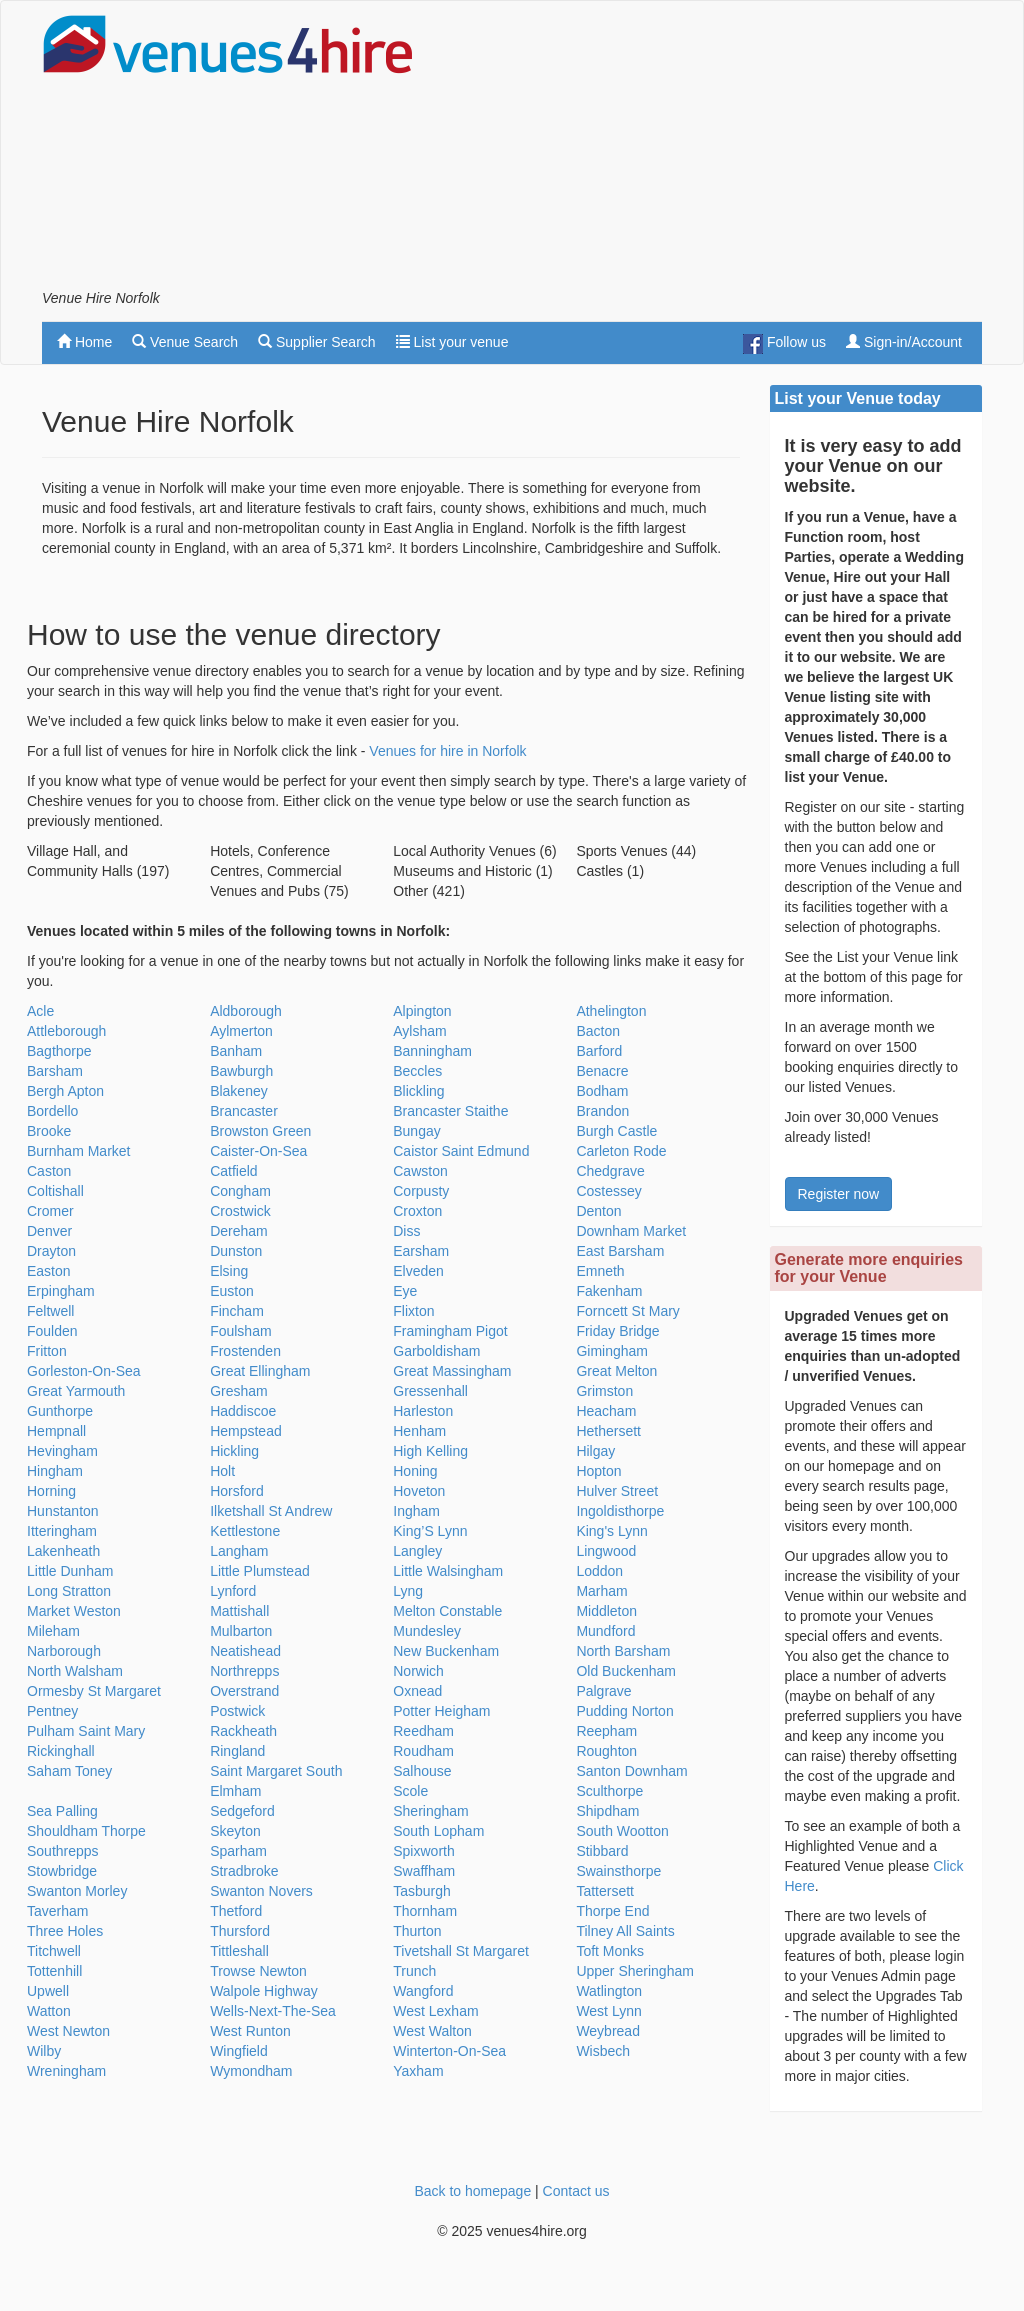  Describe the element at coordinates (50, 1311) in the screenshot. I see `Feltwell` at that location.